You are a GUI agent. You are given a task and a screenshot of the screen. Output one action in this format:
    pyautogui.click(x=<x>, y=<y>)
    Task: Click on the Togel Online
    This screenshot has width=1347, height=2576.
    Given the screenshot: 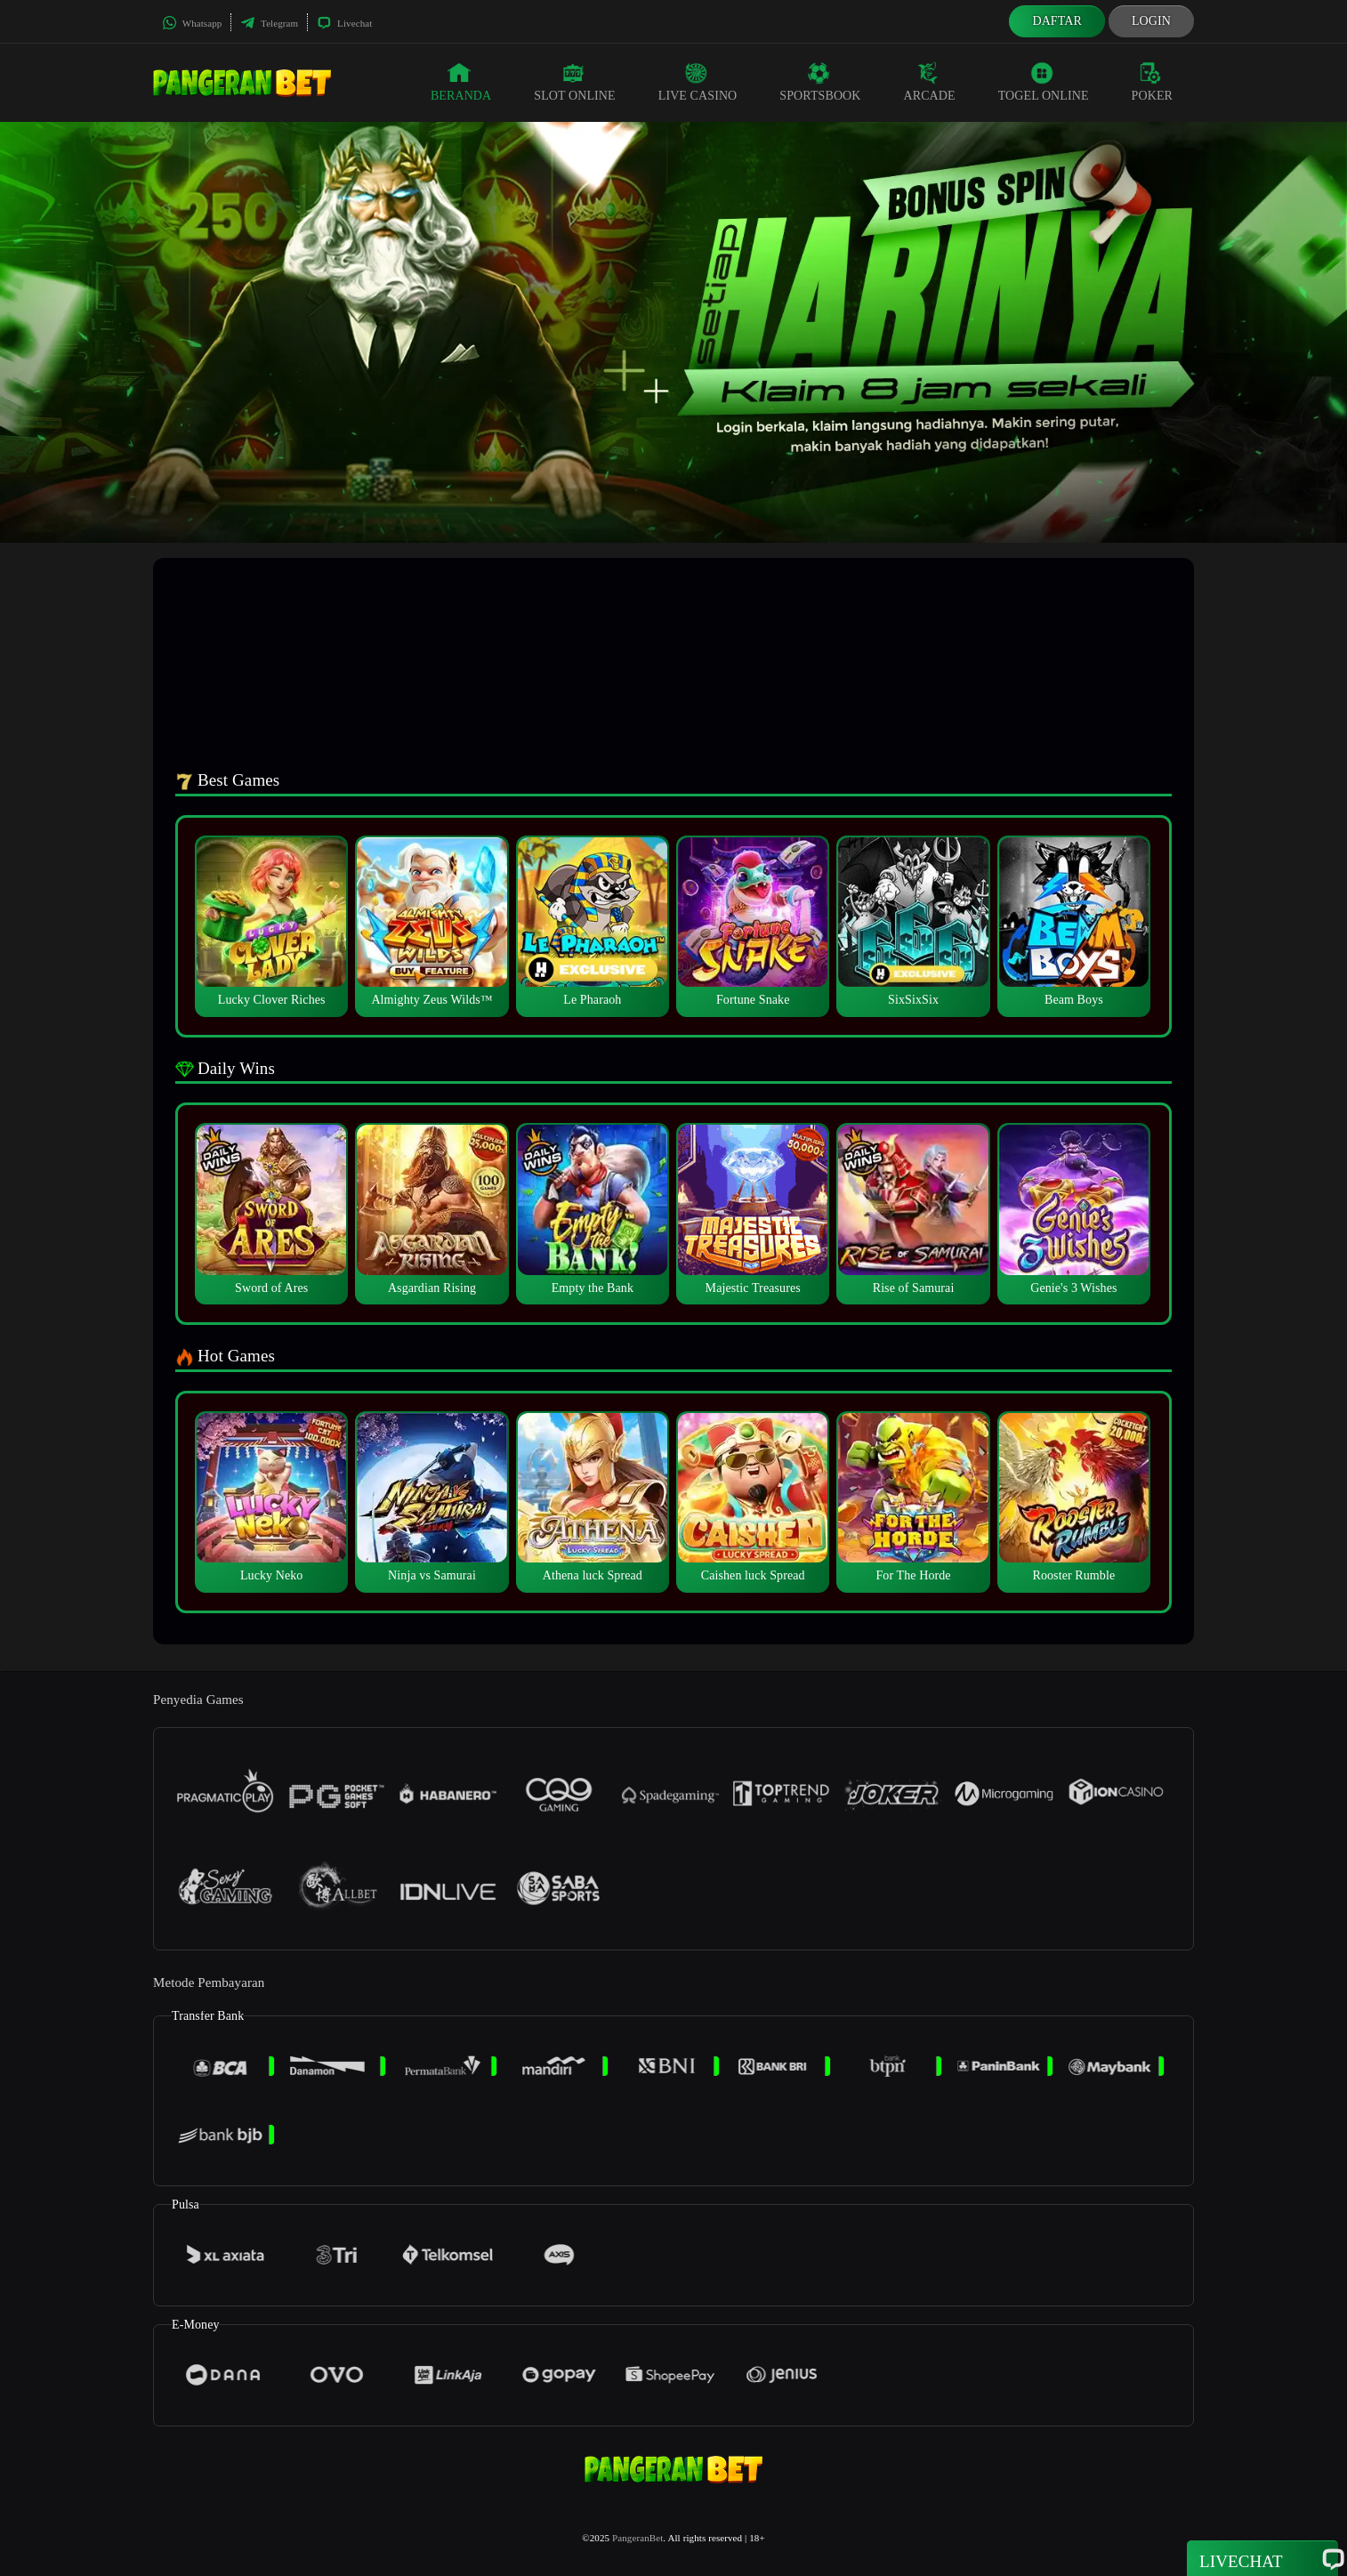 What is the action you would take?
    pyautogui.click(x=1043, y=81)
    